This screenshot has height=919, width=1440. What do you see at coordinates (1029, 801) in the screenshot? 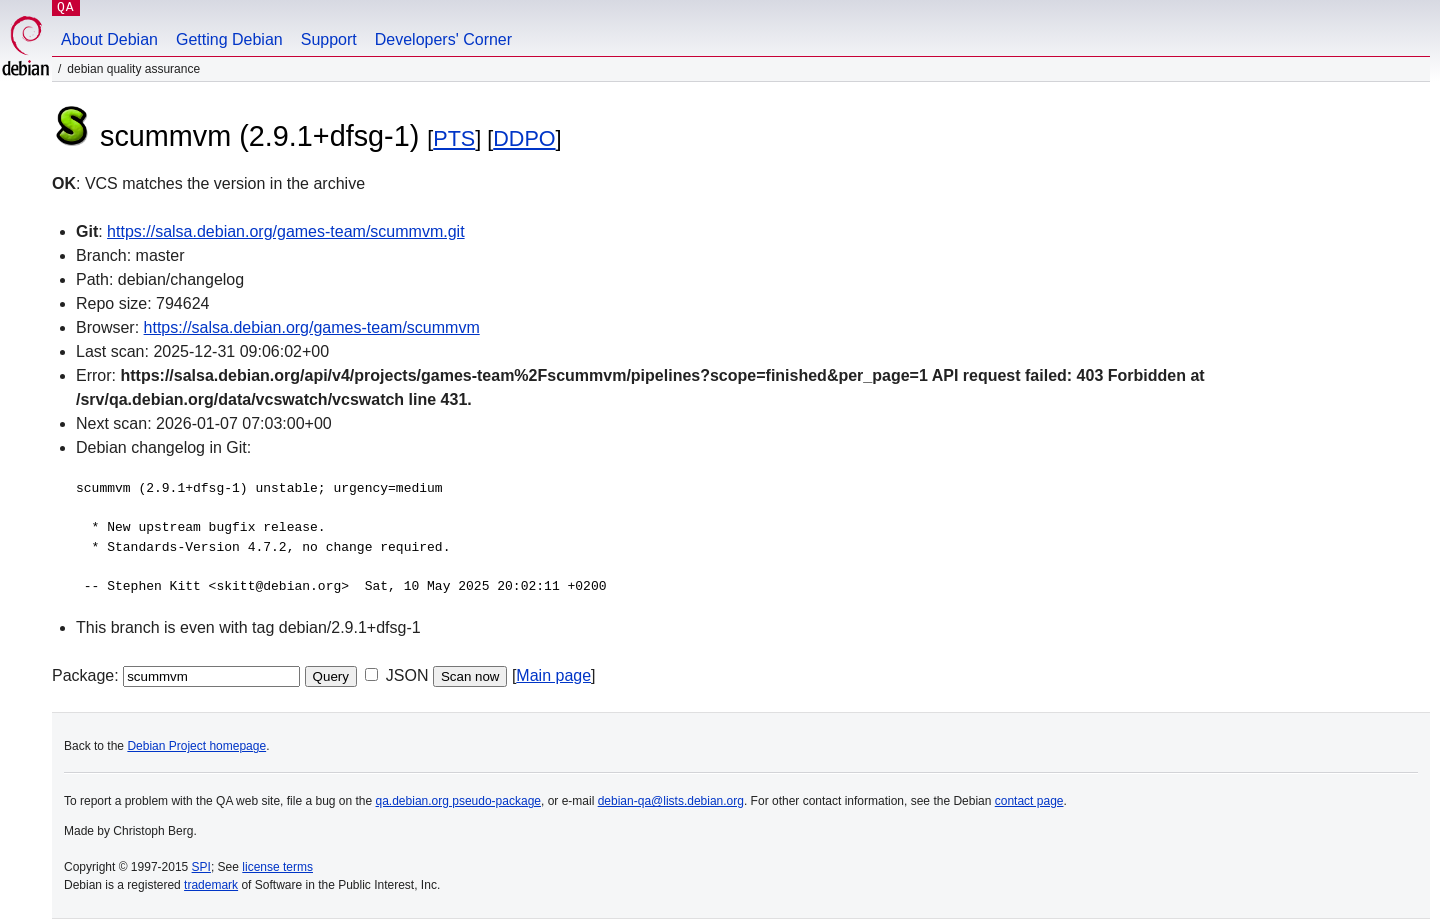
I see `contact page` at bounding box center [1029, 801].